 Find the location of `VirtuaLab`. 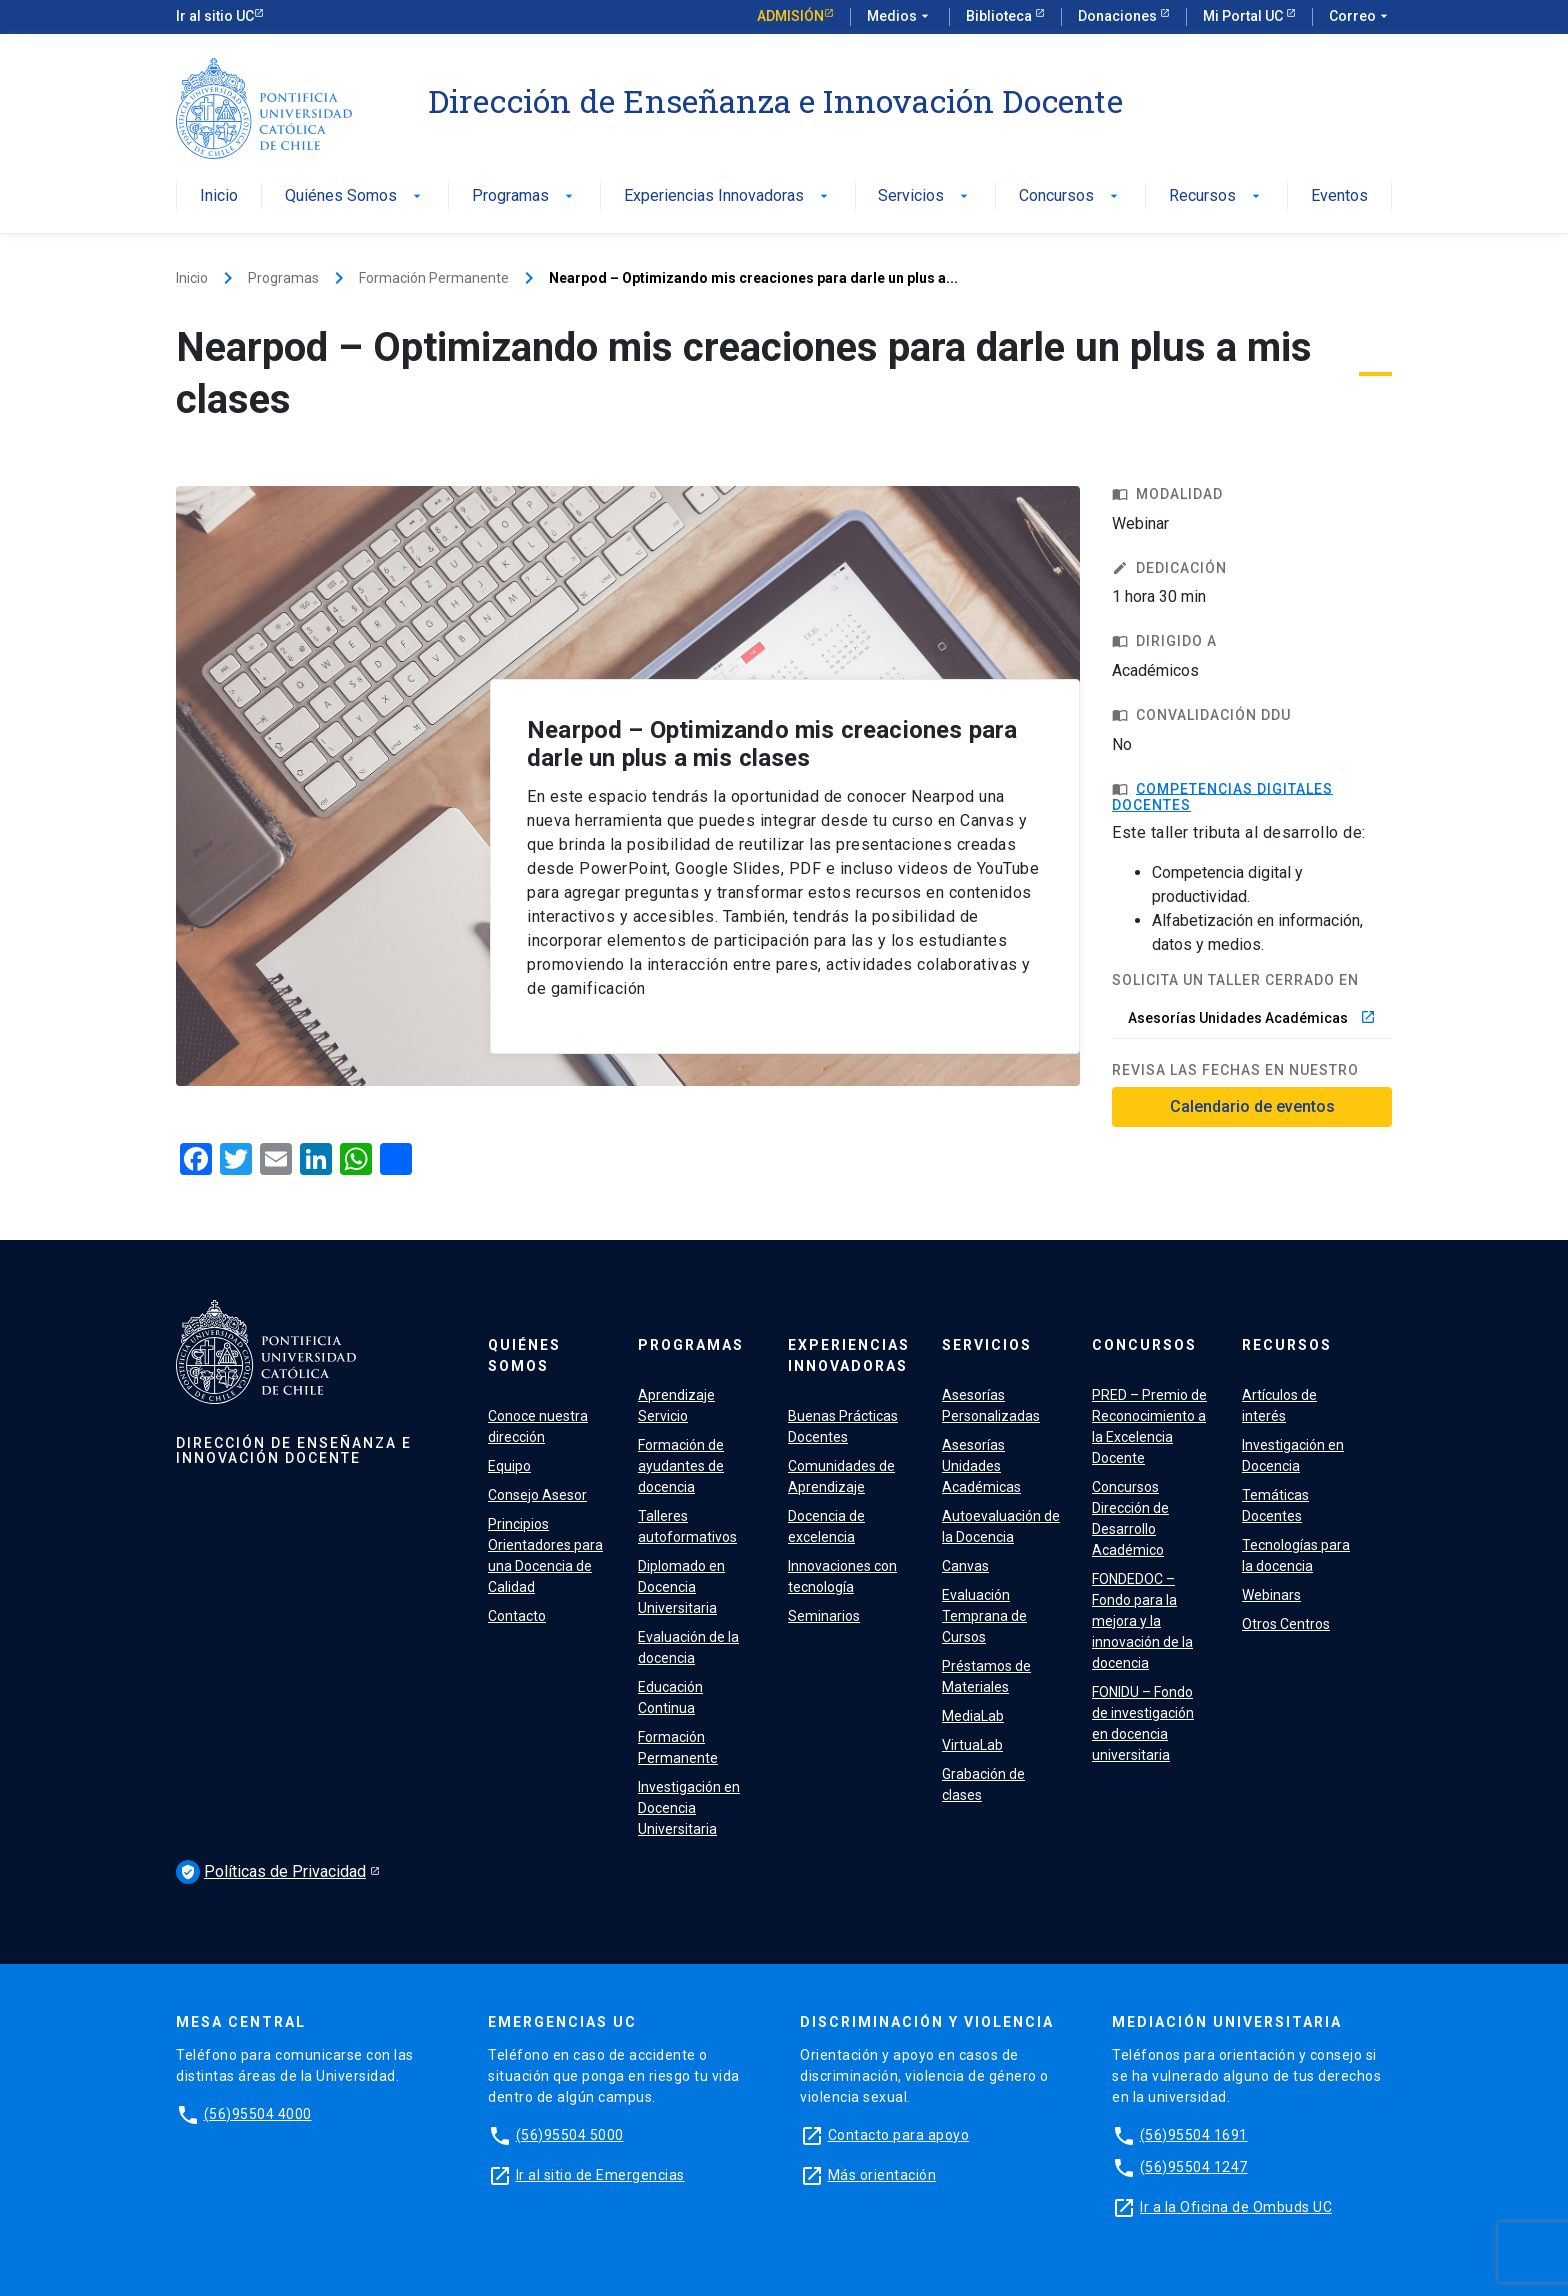

VirtuaLab is located at coordinates (972, 1745).